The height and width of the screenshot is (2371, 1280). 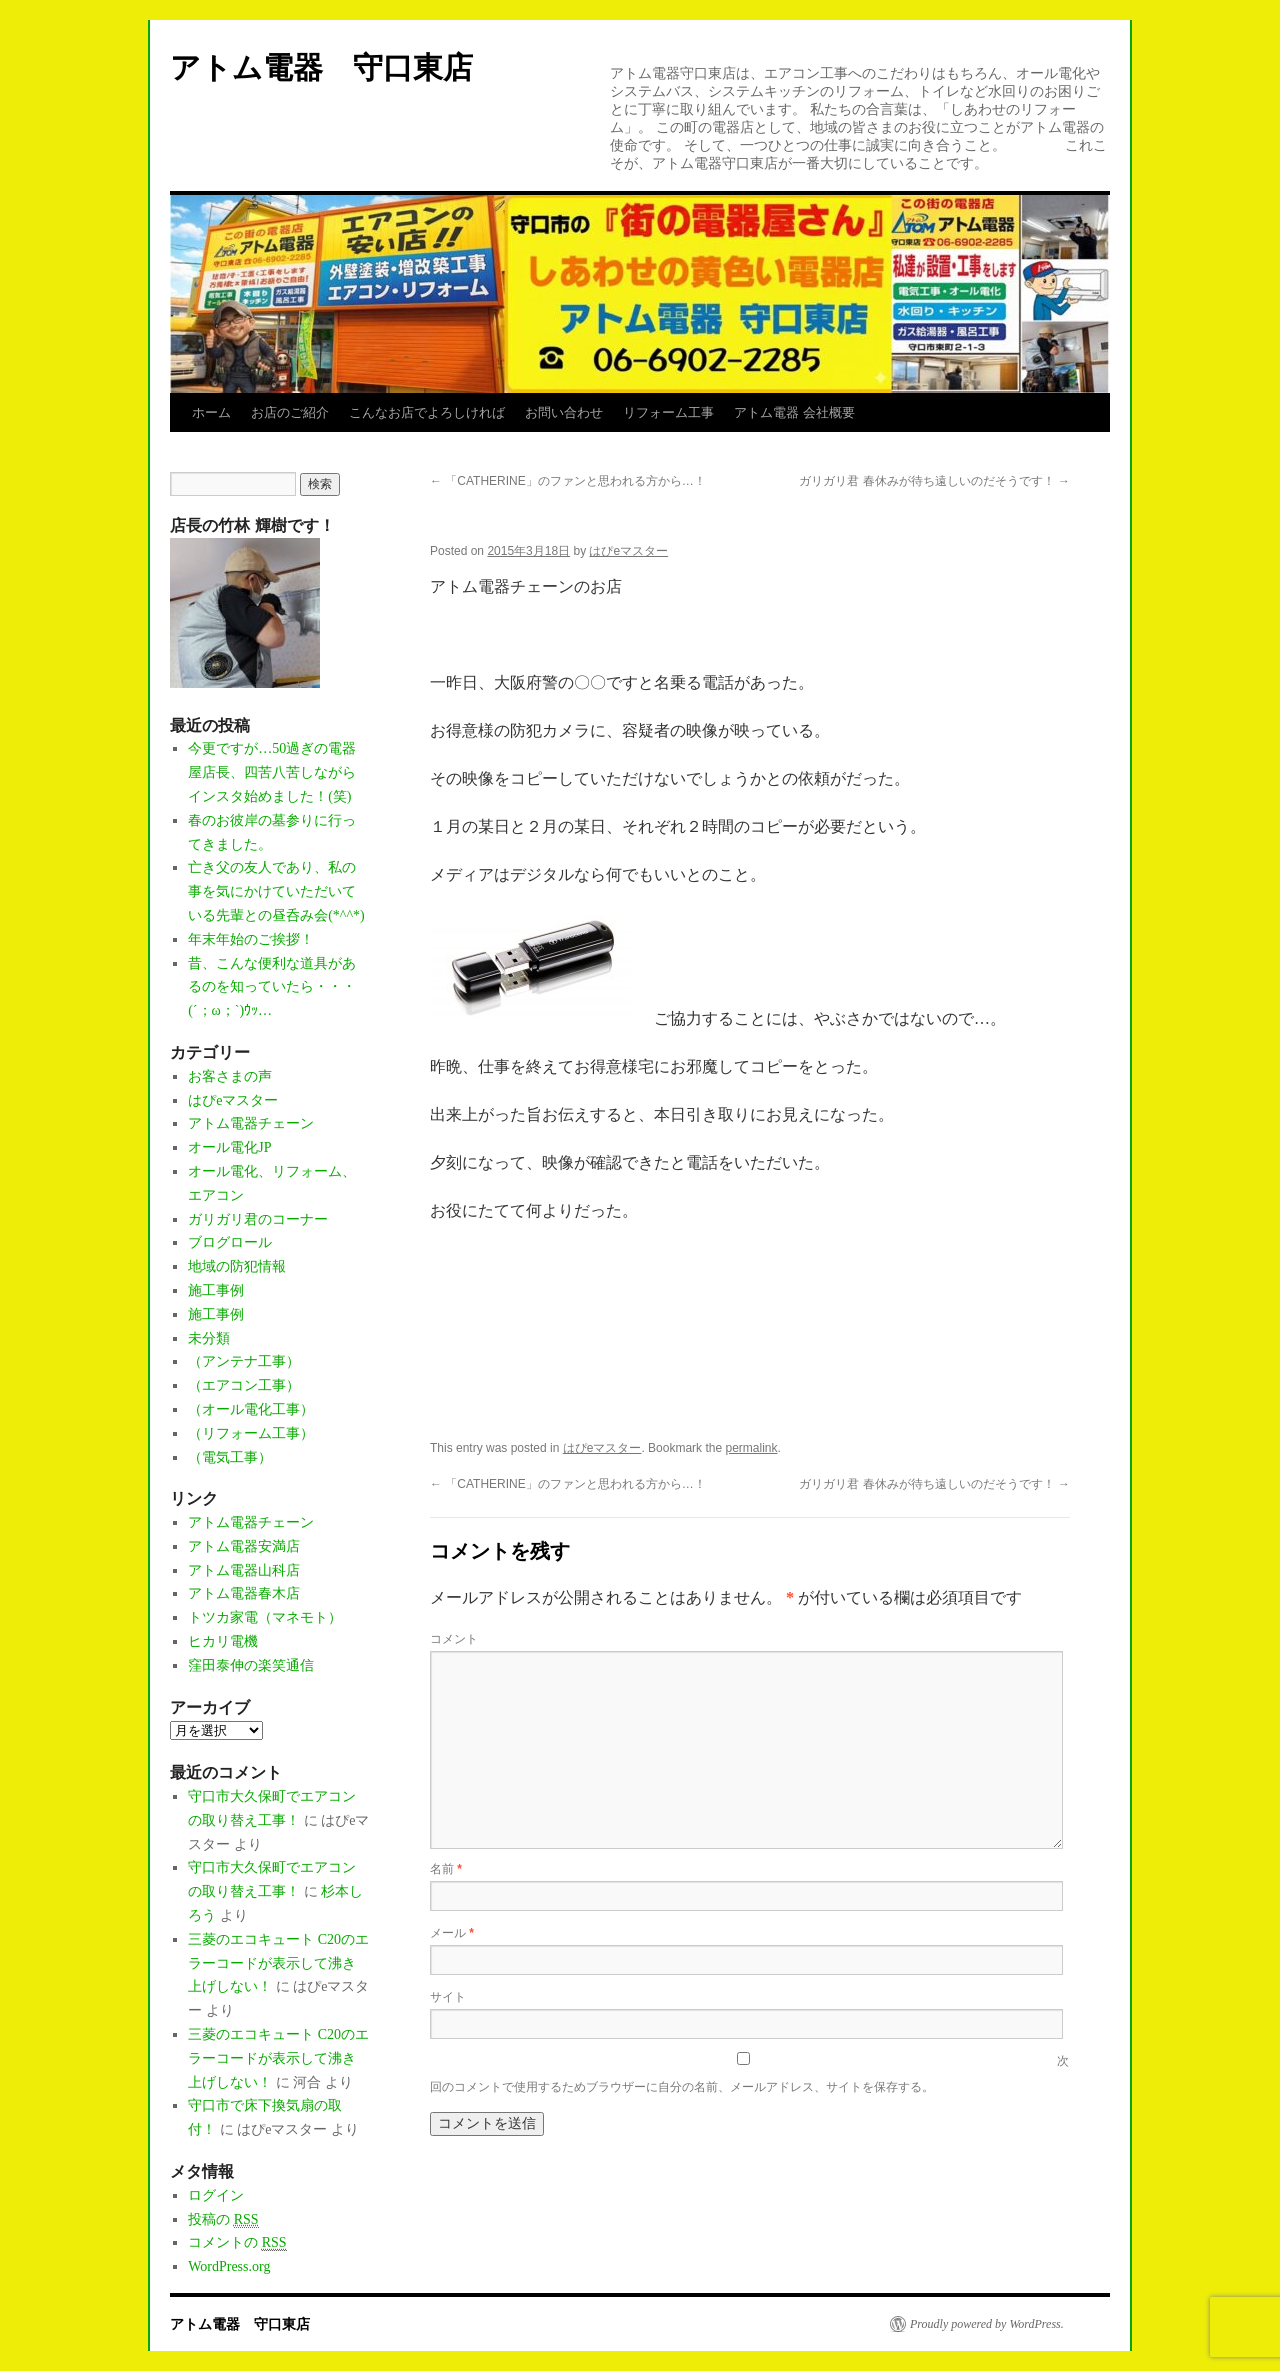 I want to click on 「CATHERINE」のファンと思われる方から…！, so click(x=568, y=481).